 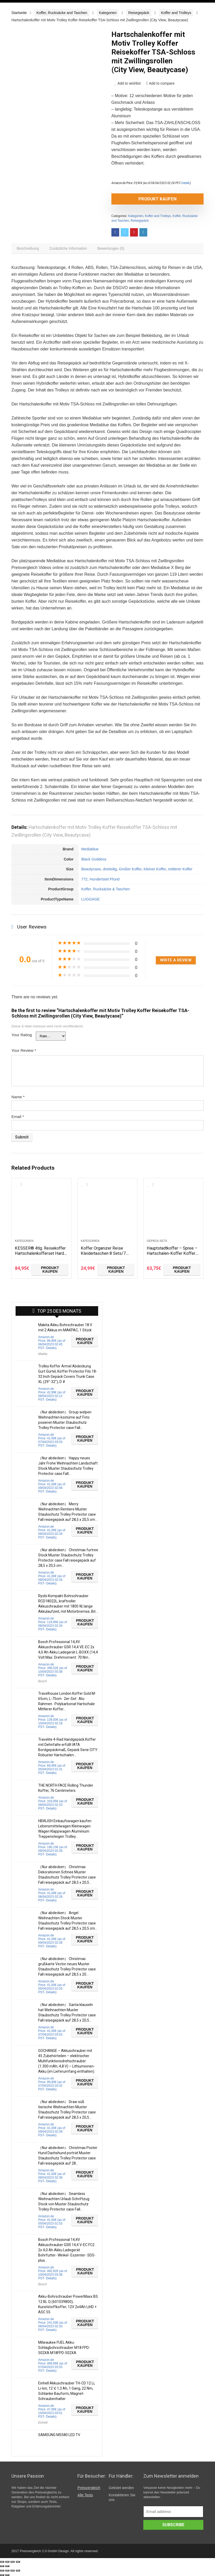 I want to click on LUGGAGE, so click(x=90, y=900).